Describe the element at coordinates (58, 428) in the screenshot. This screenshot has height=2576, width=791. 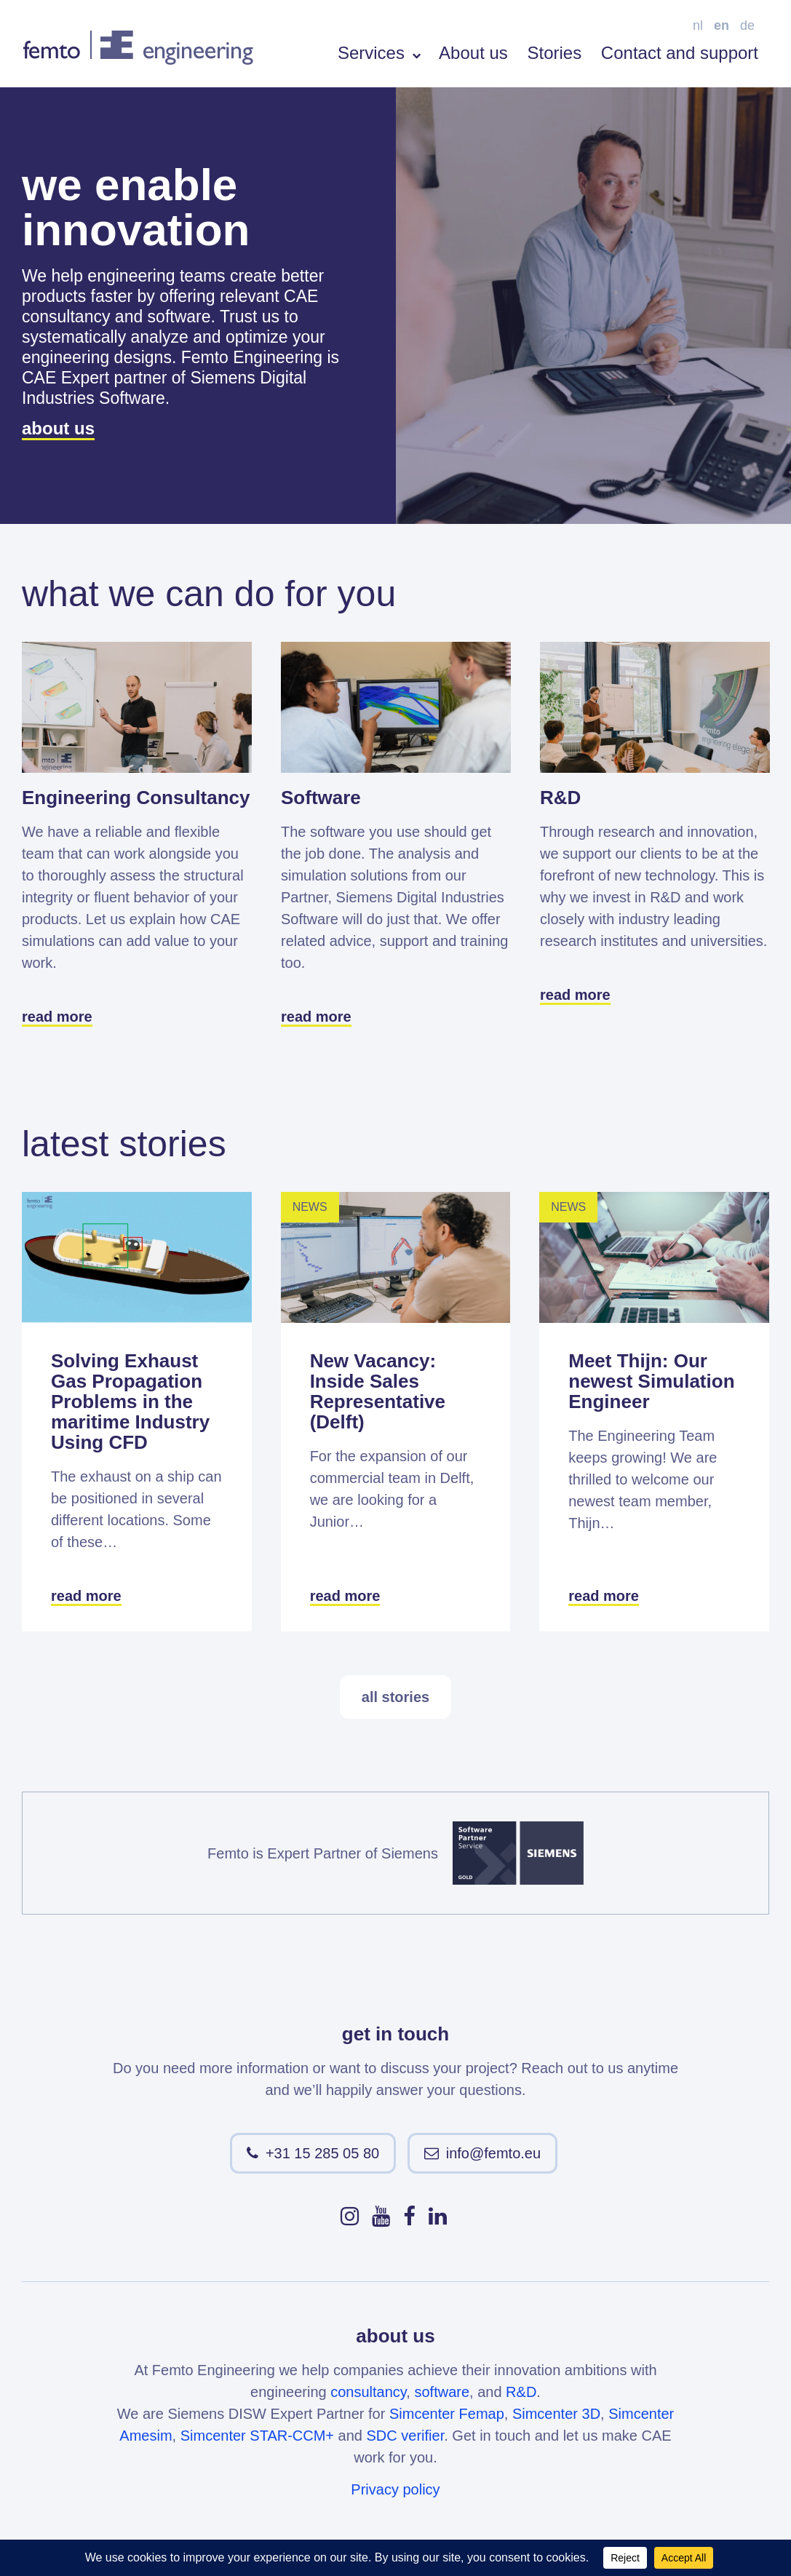
I see `about us` at that location.